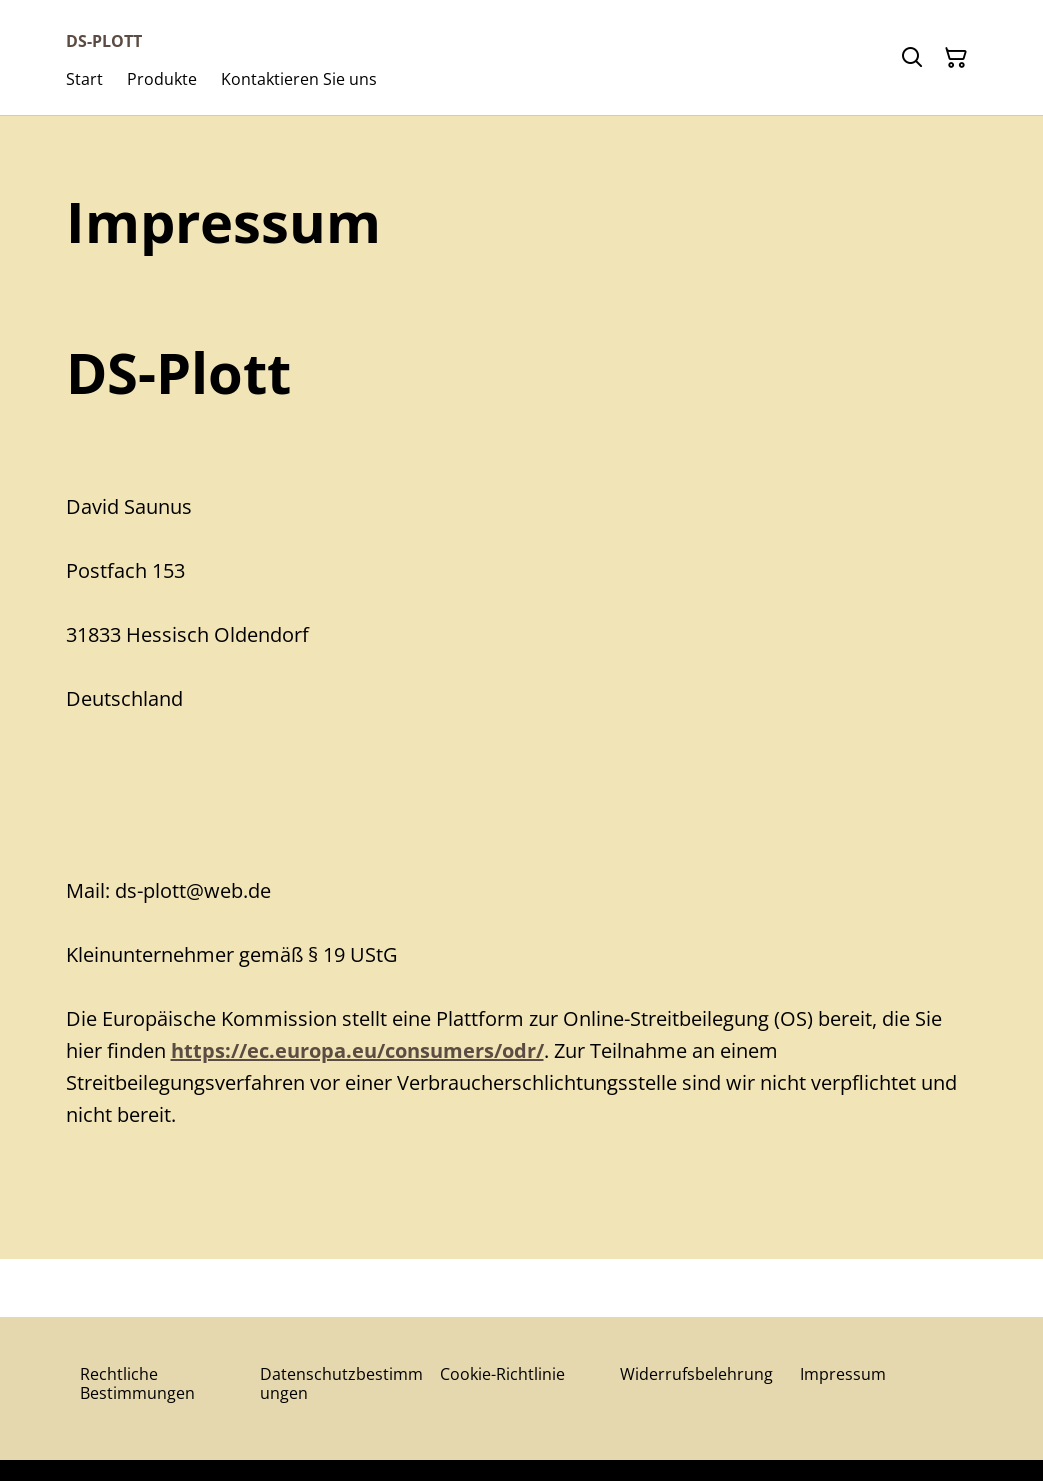  What do you see at coordinates (956, 58) in the screenshot?
I see `[Warenkorb]` at bounding box center [956, 58].